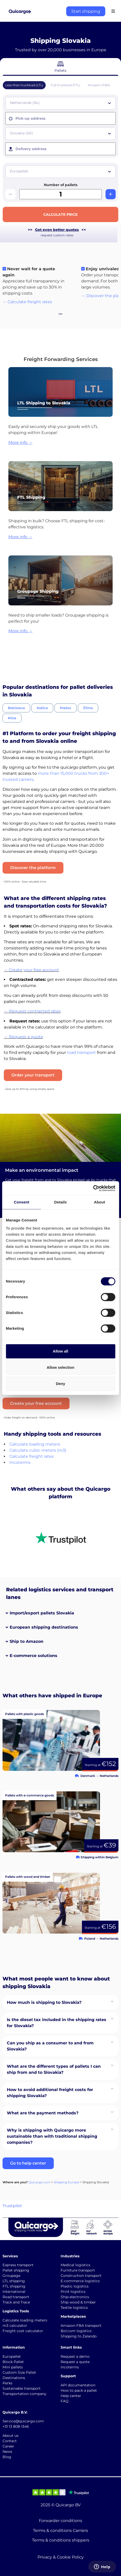 Image resolution: width=121 pixels, height=2576 pixels. Describe the element at coordinates (42, 1613) in the screenshot. I see `Import/export pallets Slovakia` at that location.